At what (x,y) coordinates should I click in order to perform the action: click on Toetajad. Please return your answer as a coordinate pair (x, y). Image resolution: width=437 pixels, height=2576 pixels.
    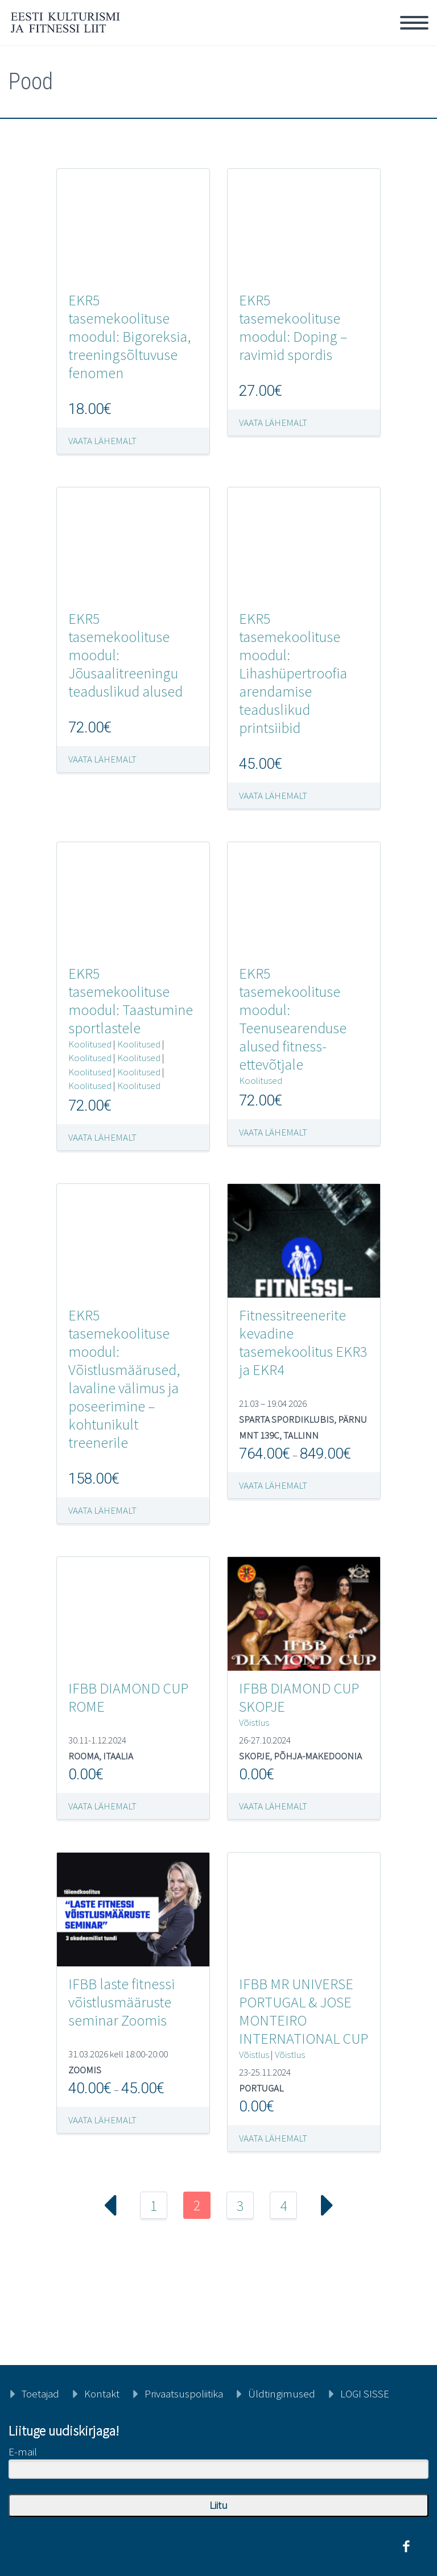
    Looking at the image, I should click on (40, 2393).